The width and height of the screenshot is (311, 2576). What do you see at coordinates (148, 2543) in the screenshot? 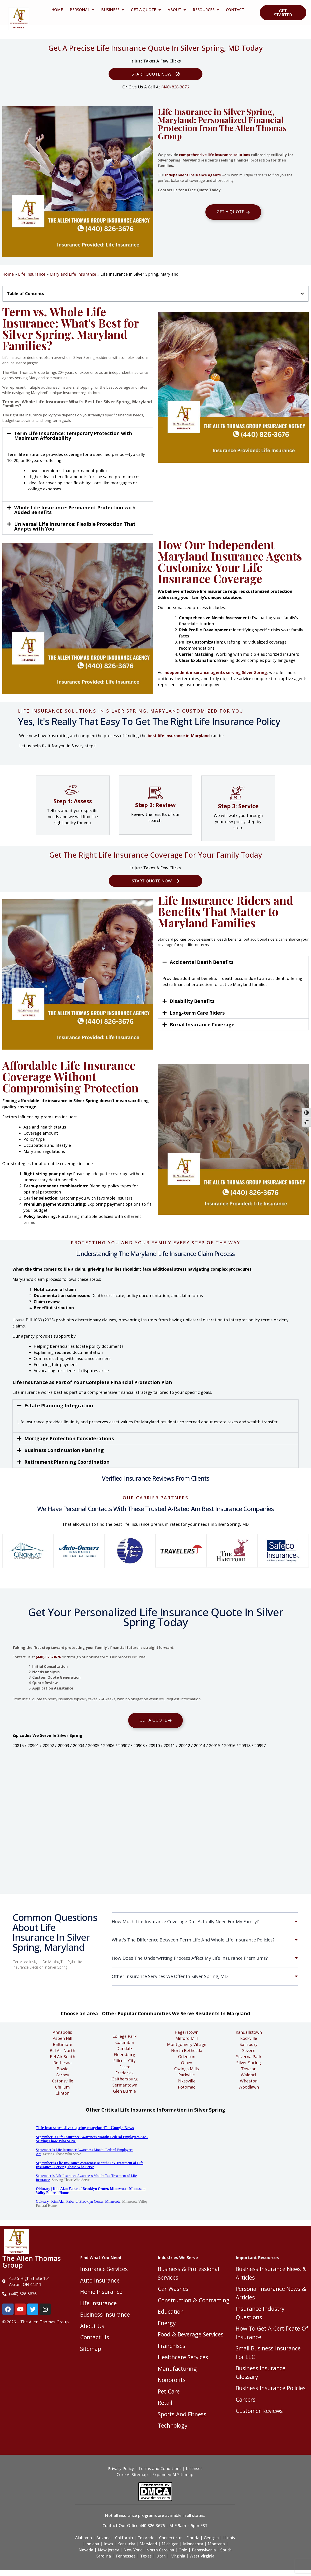
I see `Maryland` at bounding box center [148, 2543].